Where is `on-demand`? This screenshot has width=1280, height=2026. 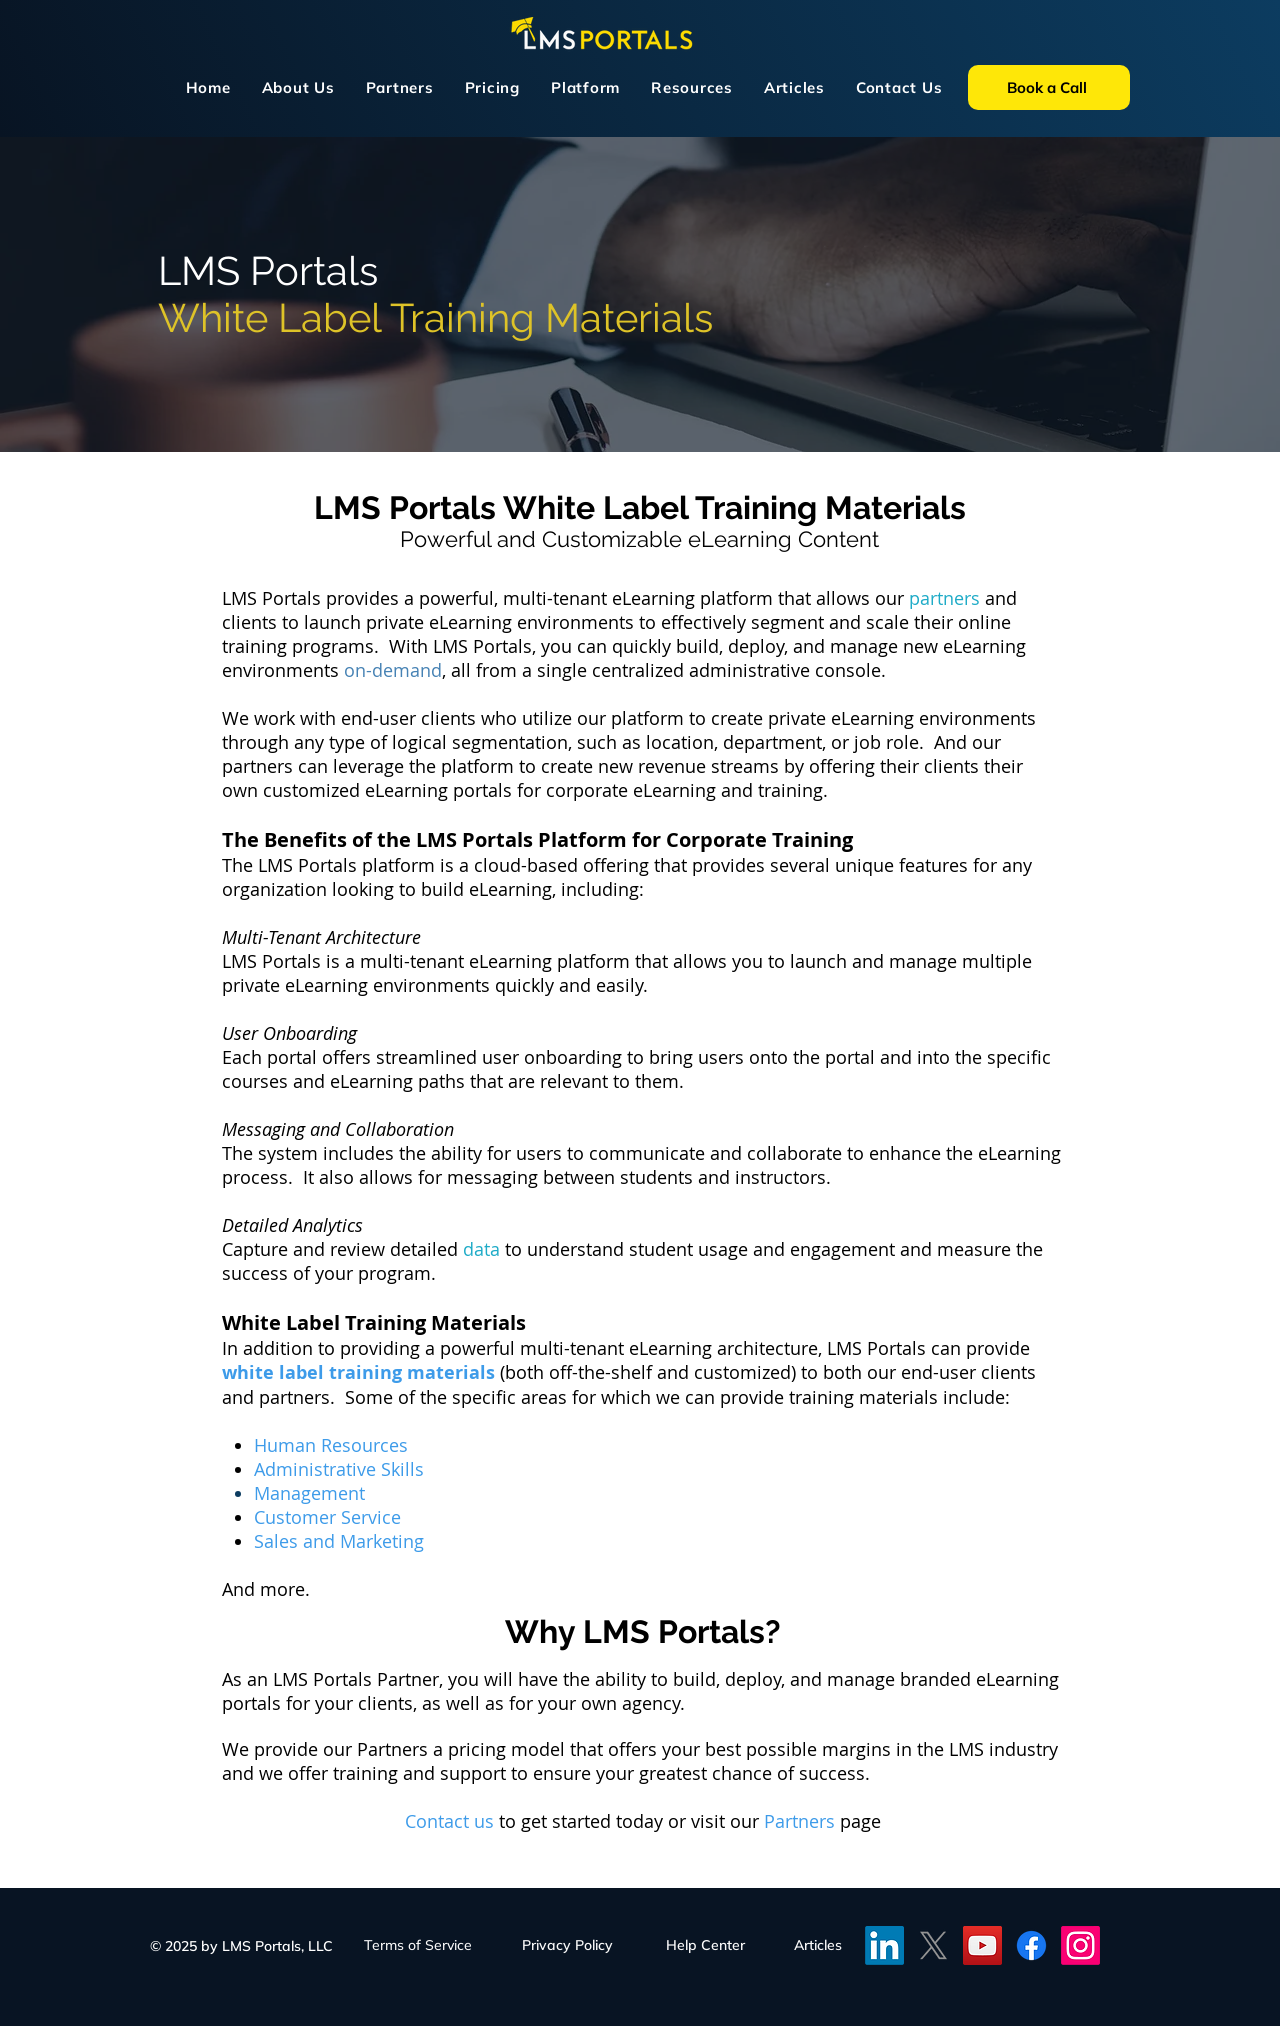
on-demand is located at coordinates (393, 670).